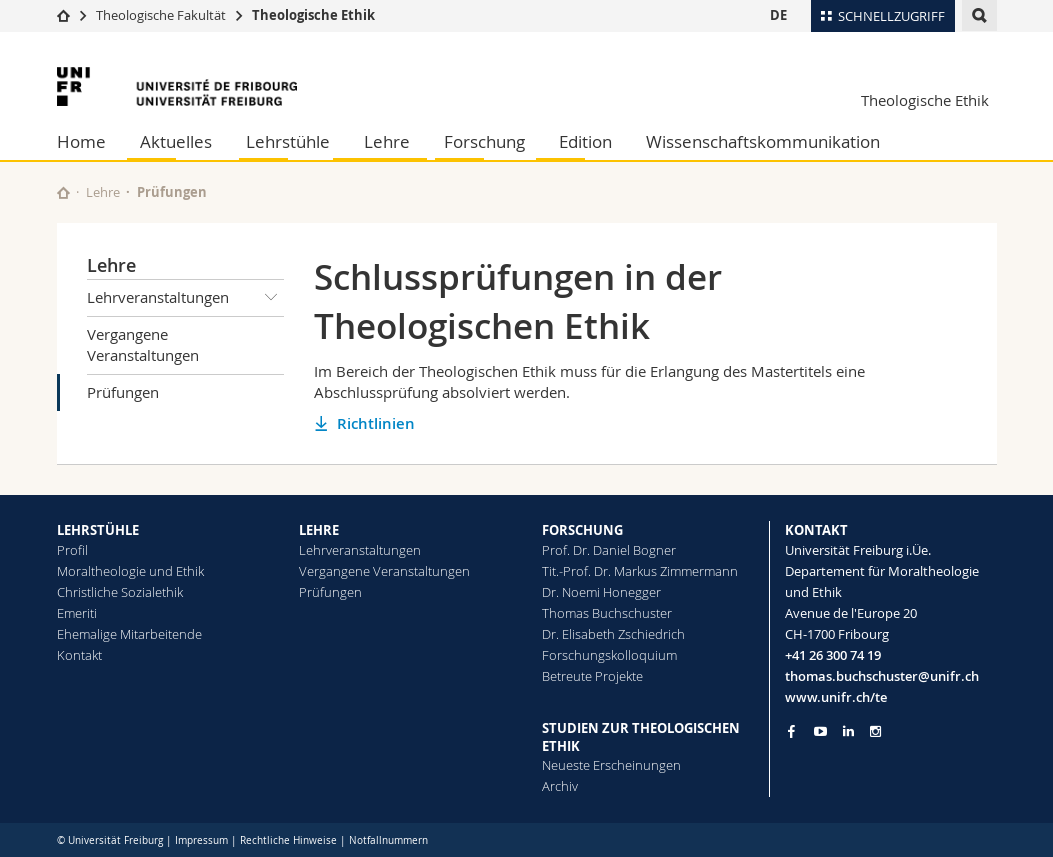 This screenshot has height=857, width=1053. I want to click on FORSCHUNG, so click(582, 530).